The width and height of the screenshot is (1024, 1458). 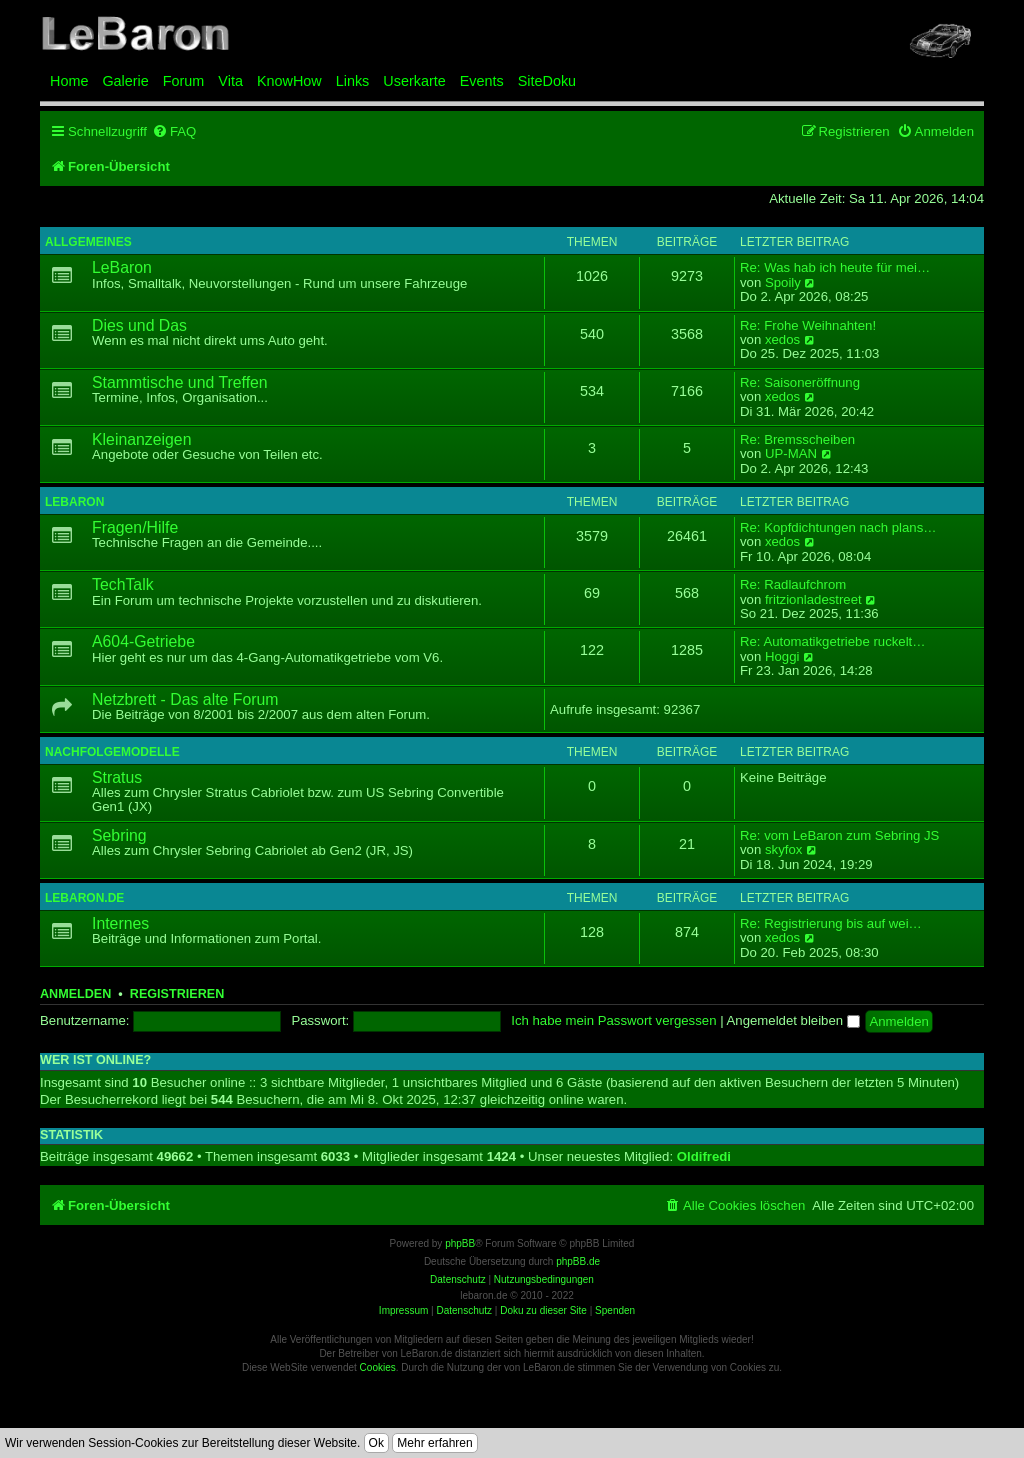 I want to click on Mehr erfahren, so click(x=434, y=1443).